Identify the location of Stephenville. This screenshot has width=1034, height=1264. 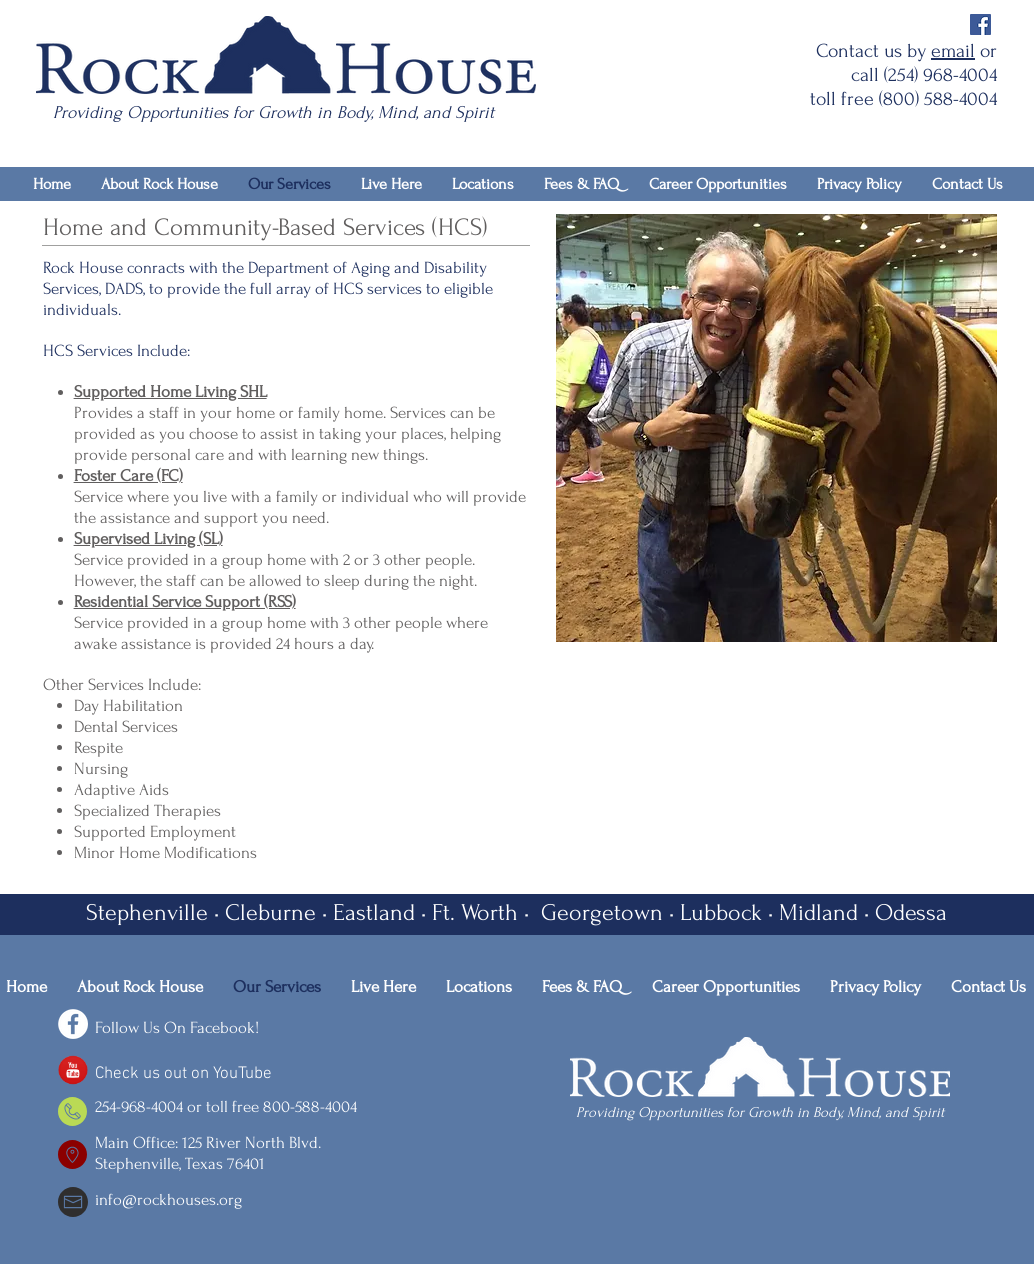
(147, 912).